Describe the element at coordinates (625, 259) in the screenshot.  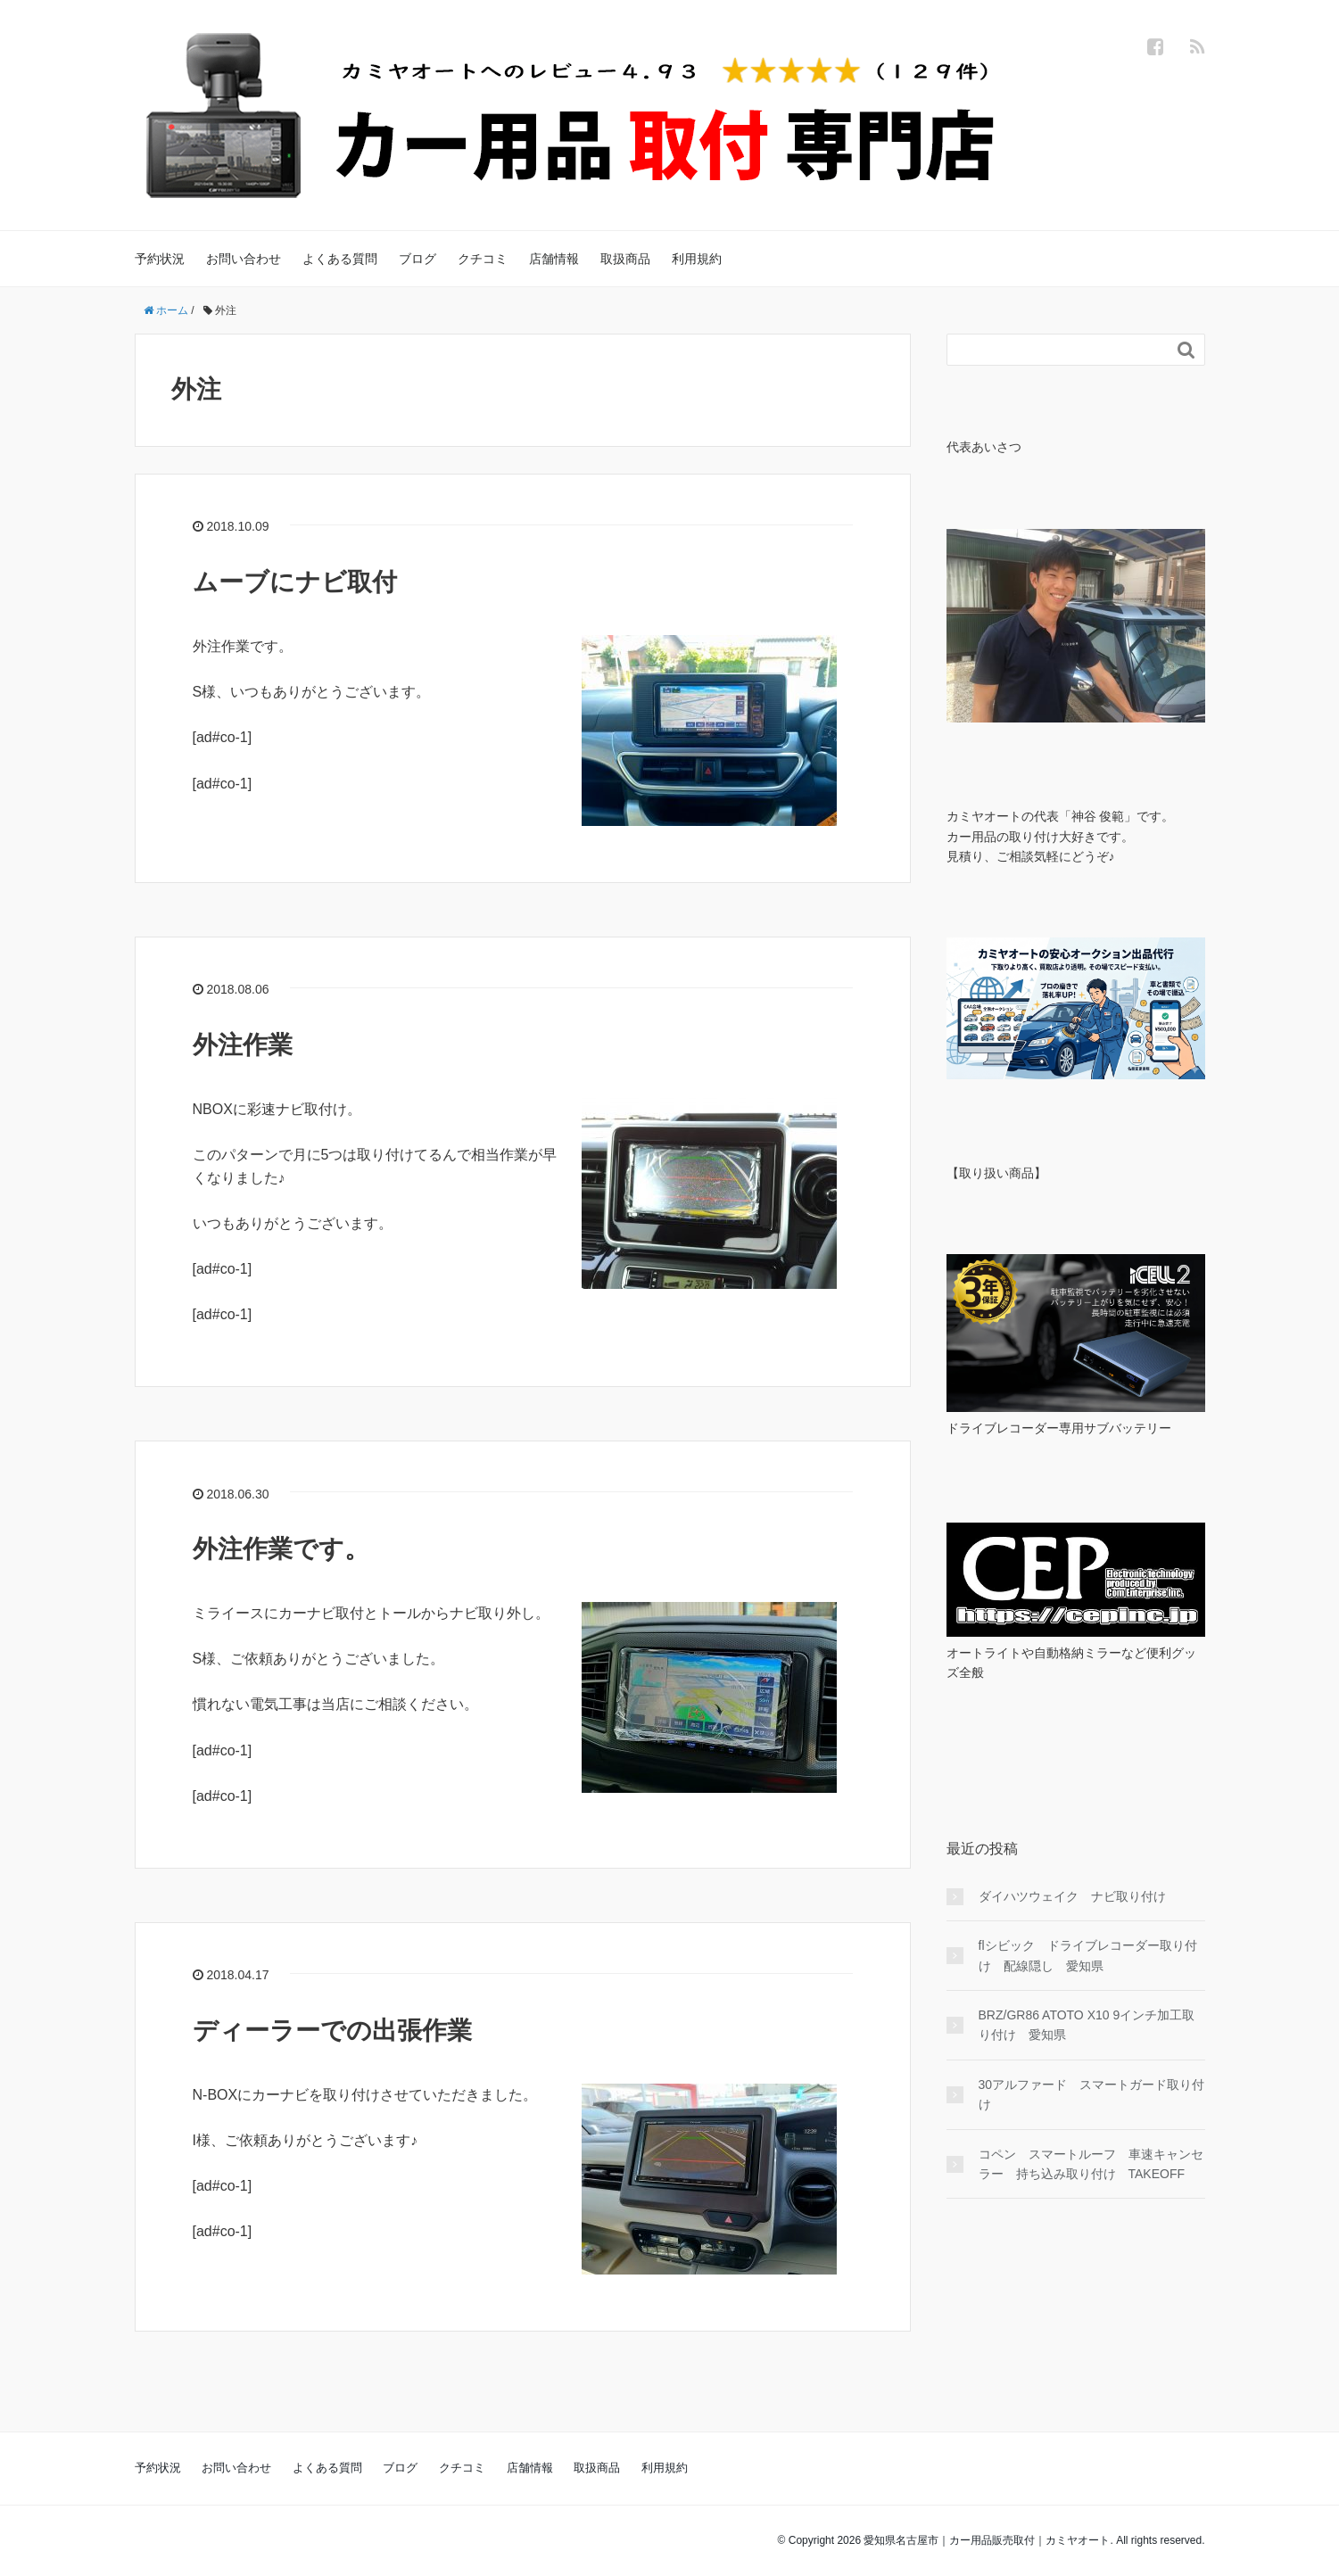
I see `取扱商品` at that location.